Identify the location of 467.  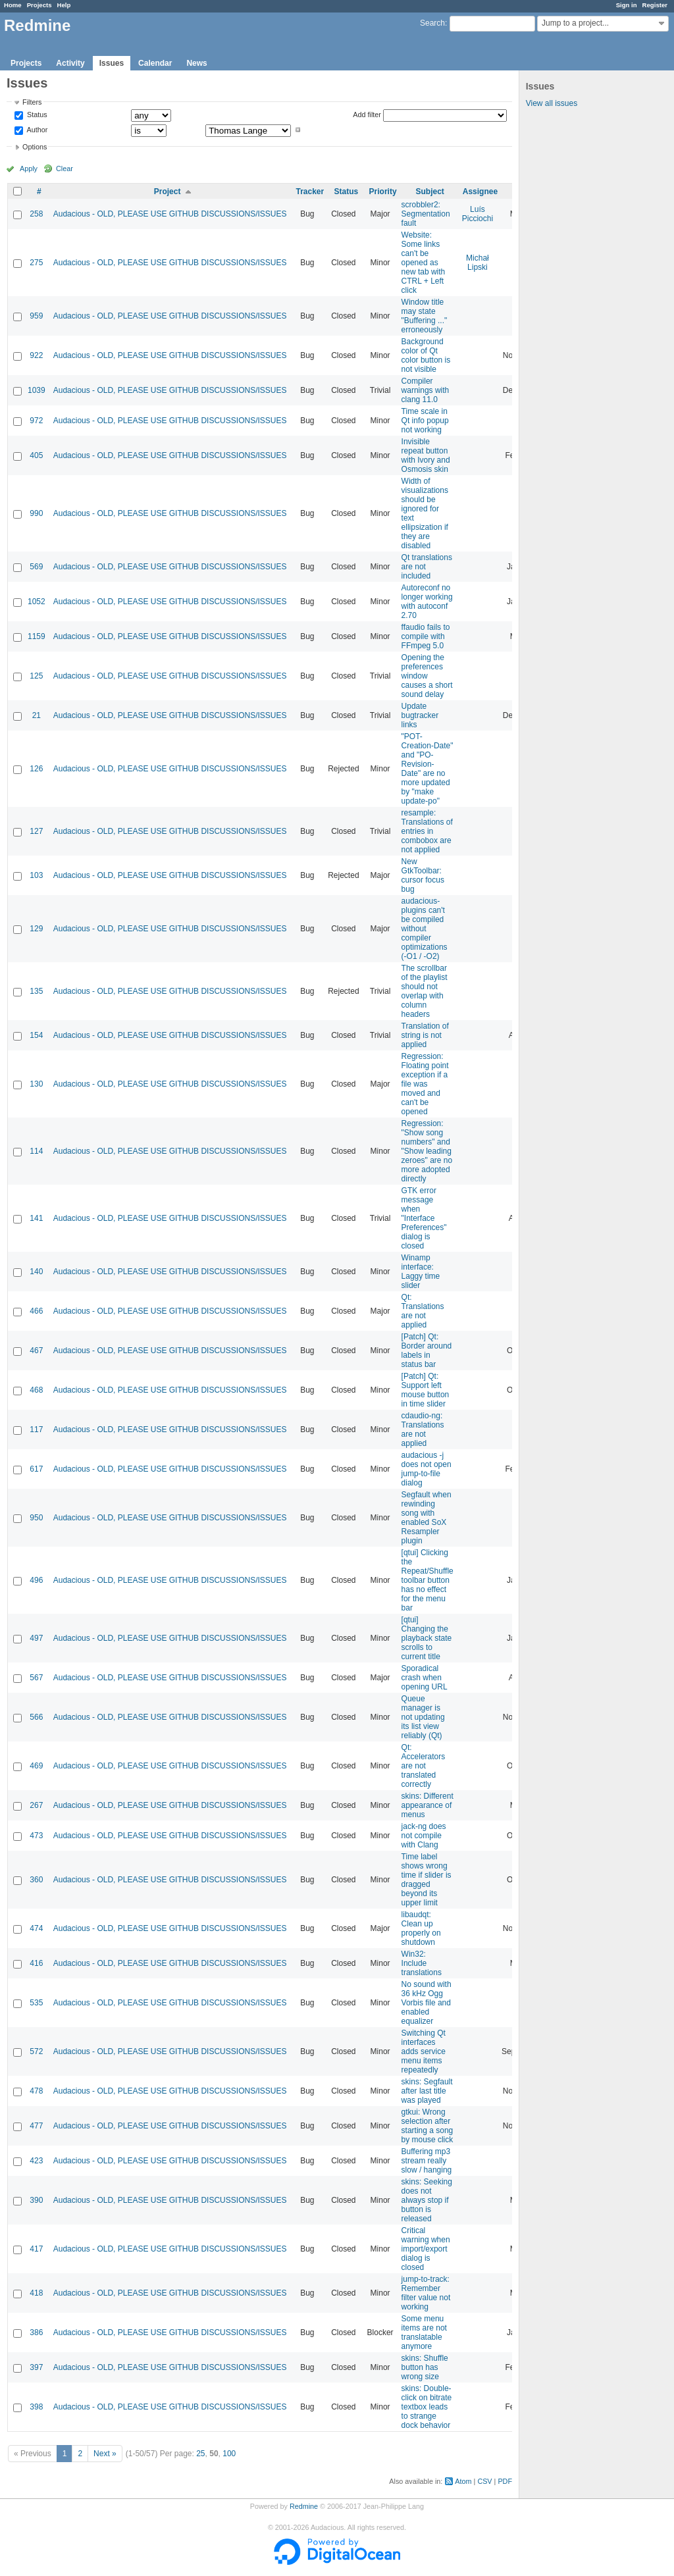
(36, 1350).